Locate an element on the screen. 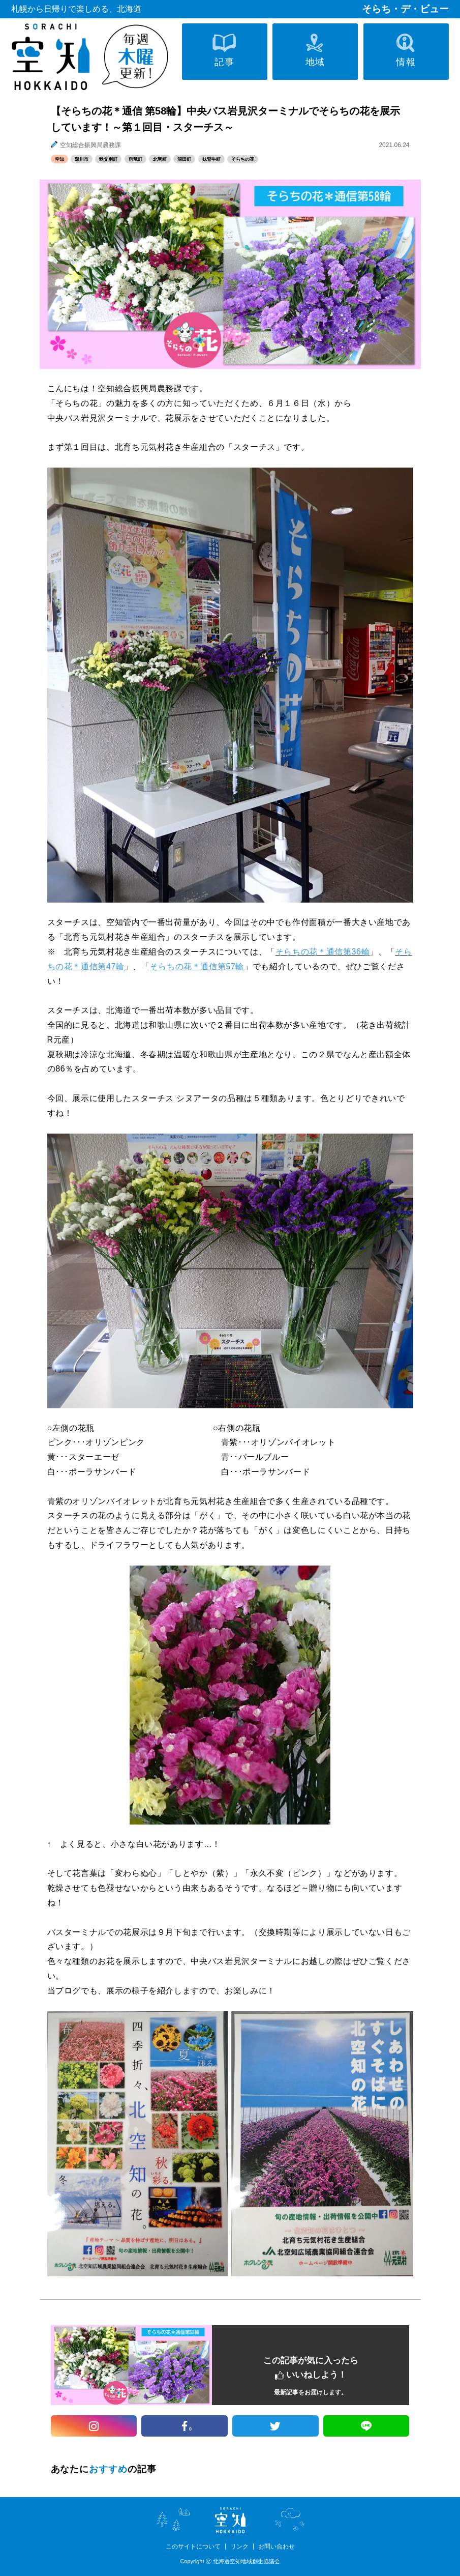  このサイトについて is located at coordinates (193, 2546).